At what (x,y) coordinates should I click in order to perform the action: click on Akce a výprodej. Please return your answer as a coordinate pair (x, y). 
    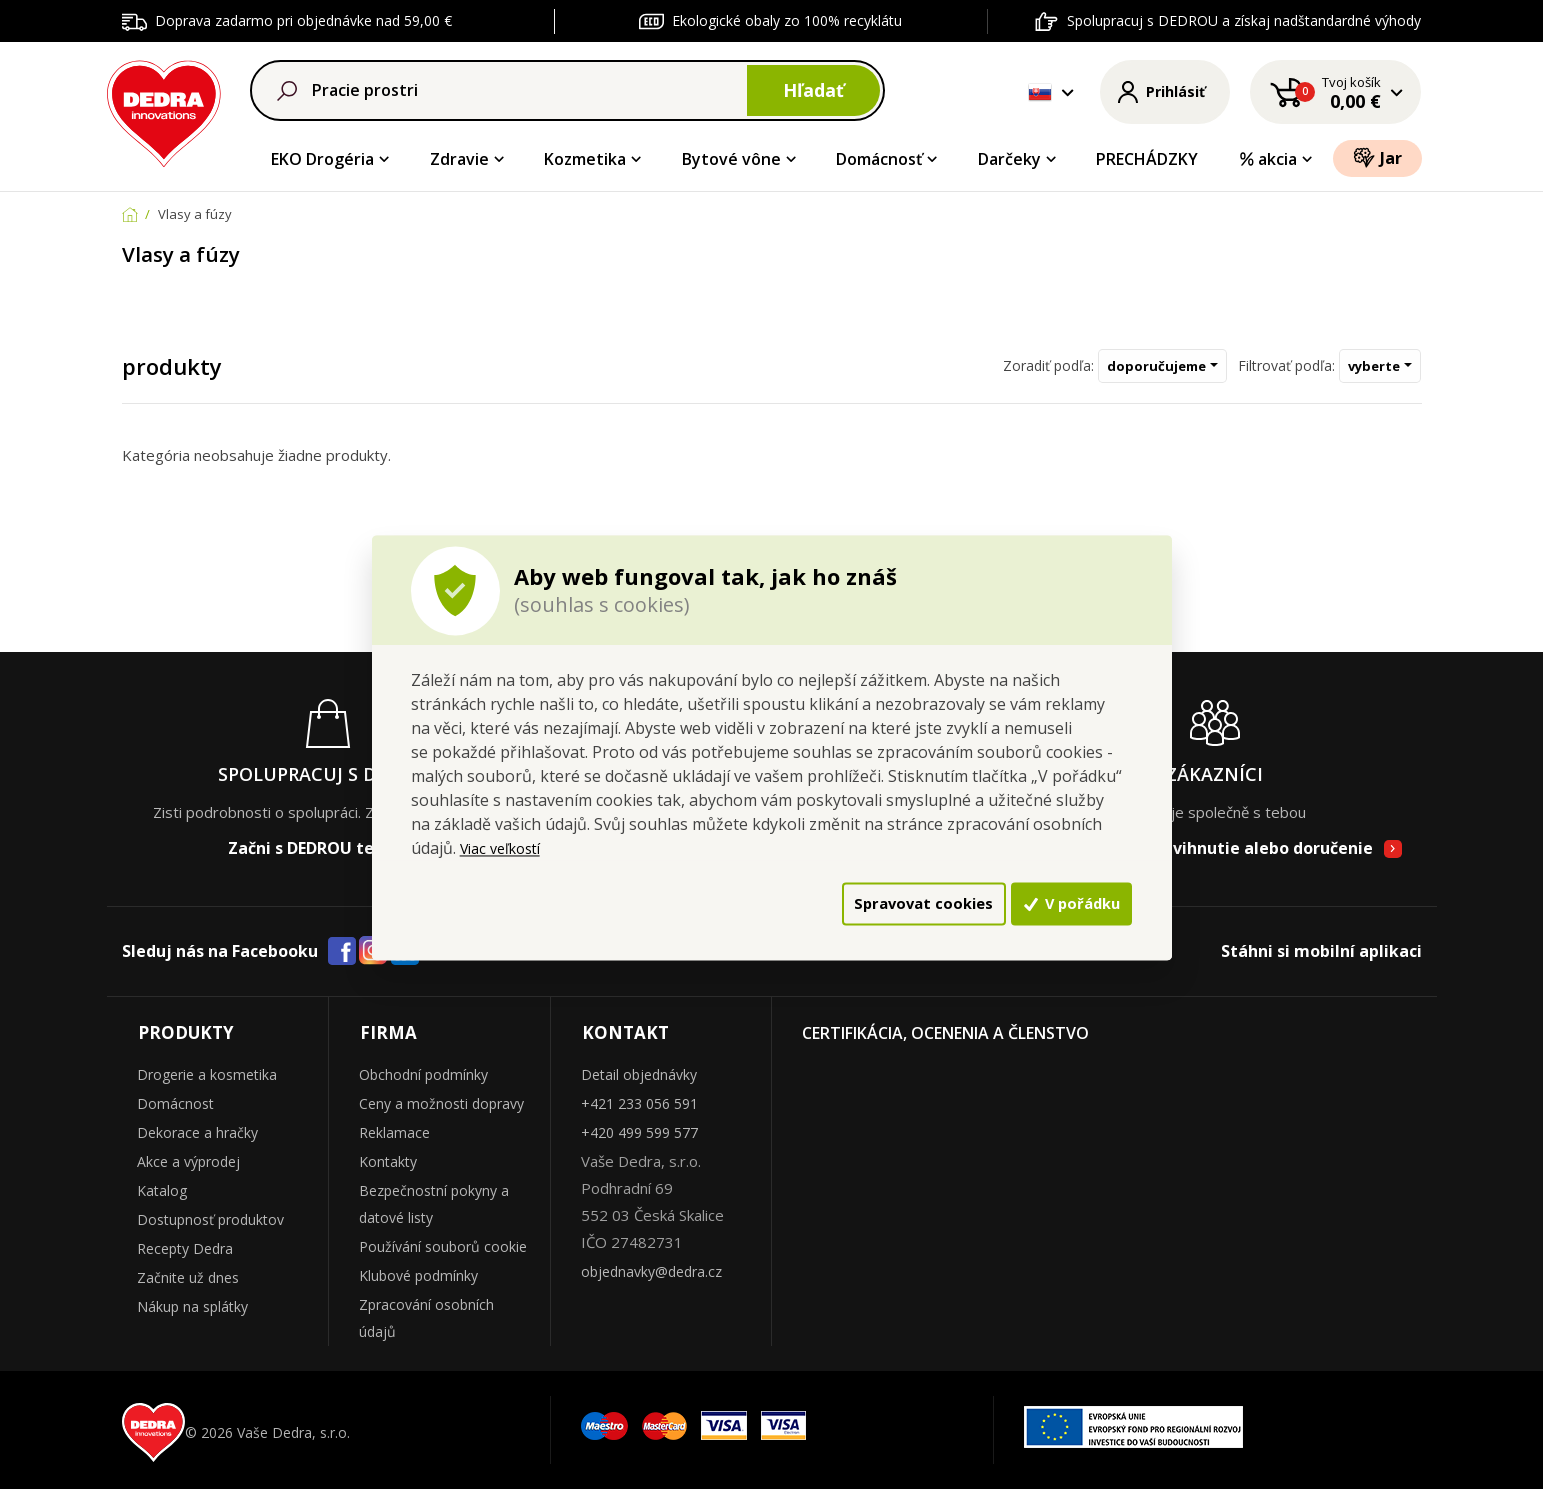
    Looking at the image, I should click on (188, 1168).